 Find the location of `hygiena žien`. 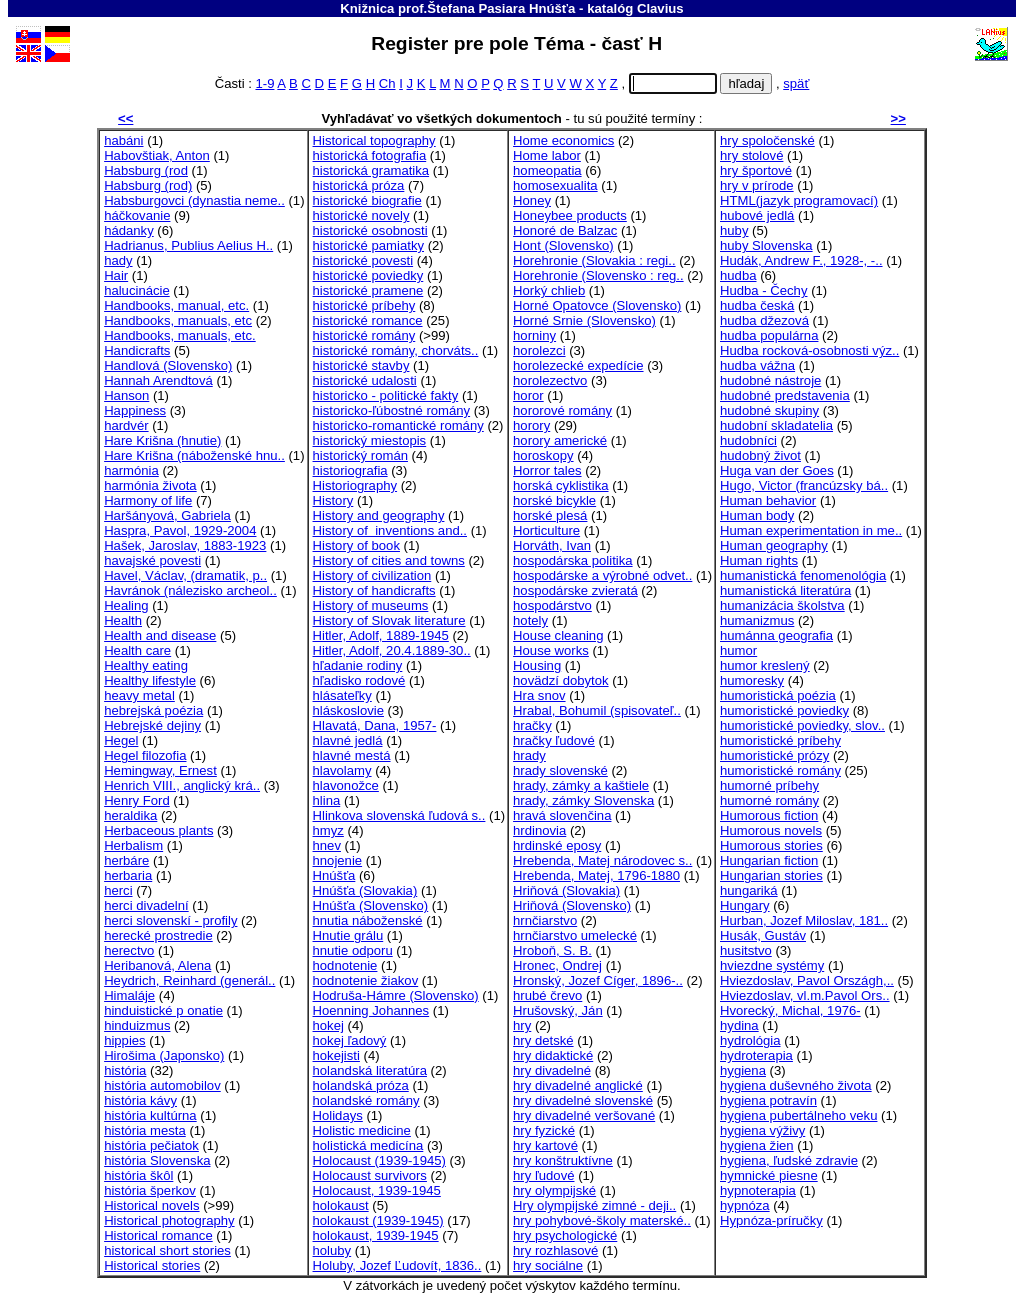

hygiena žien is located at coordinates (757, 1145).